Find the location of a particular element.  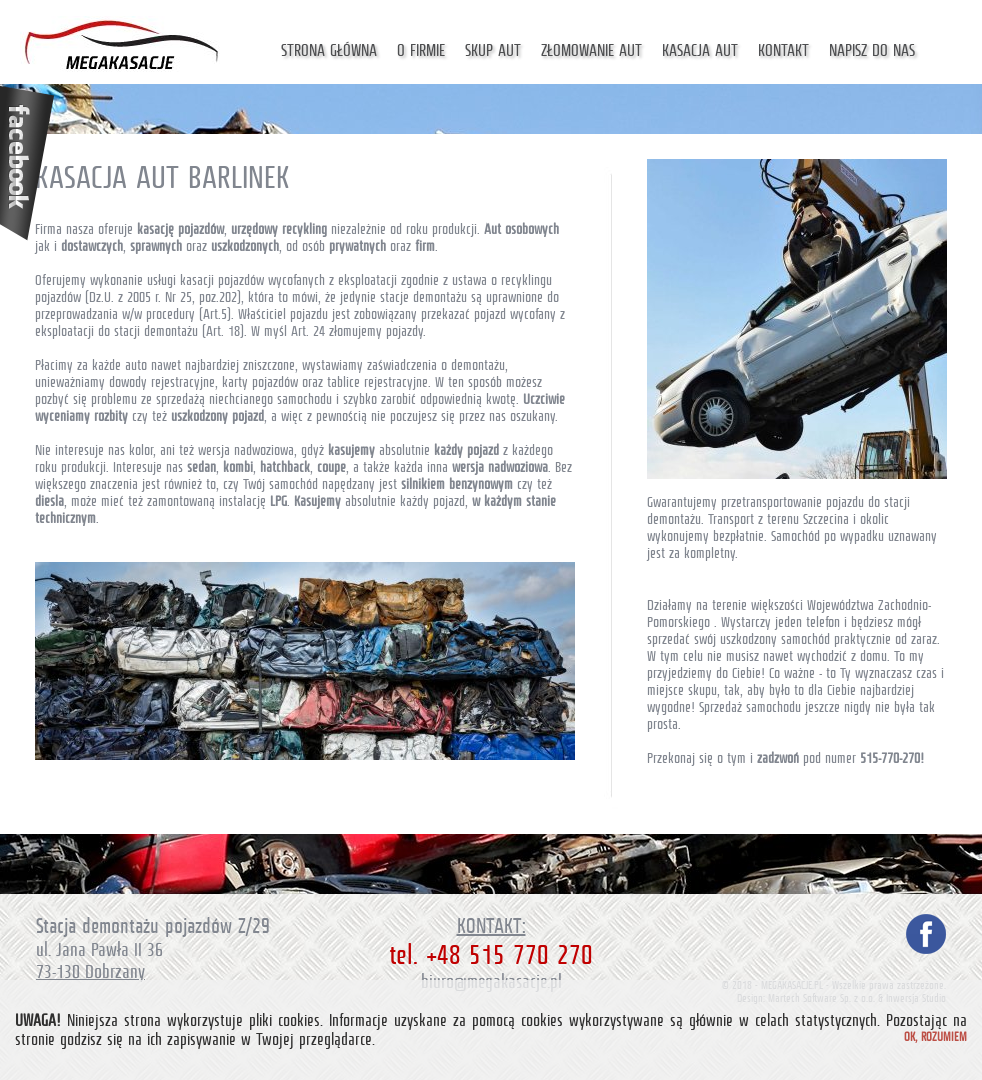

Strona główna is located at coordinates (329, 50).